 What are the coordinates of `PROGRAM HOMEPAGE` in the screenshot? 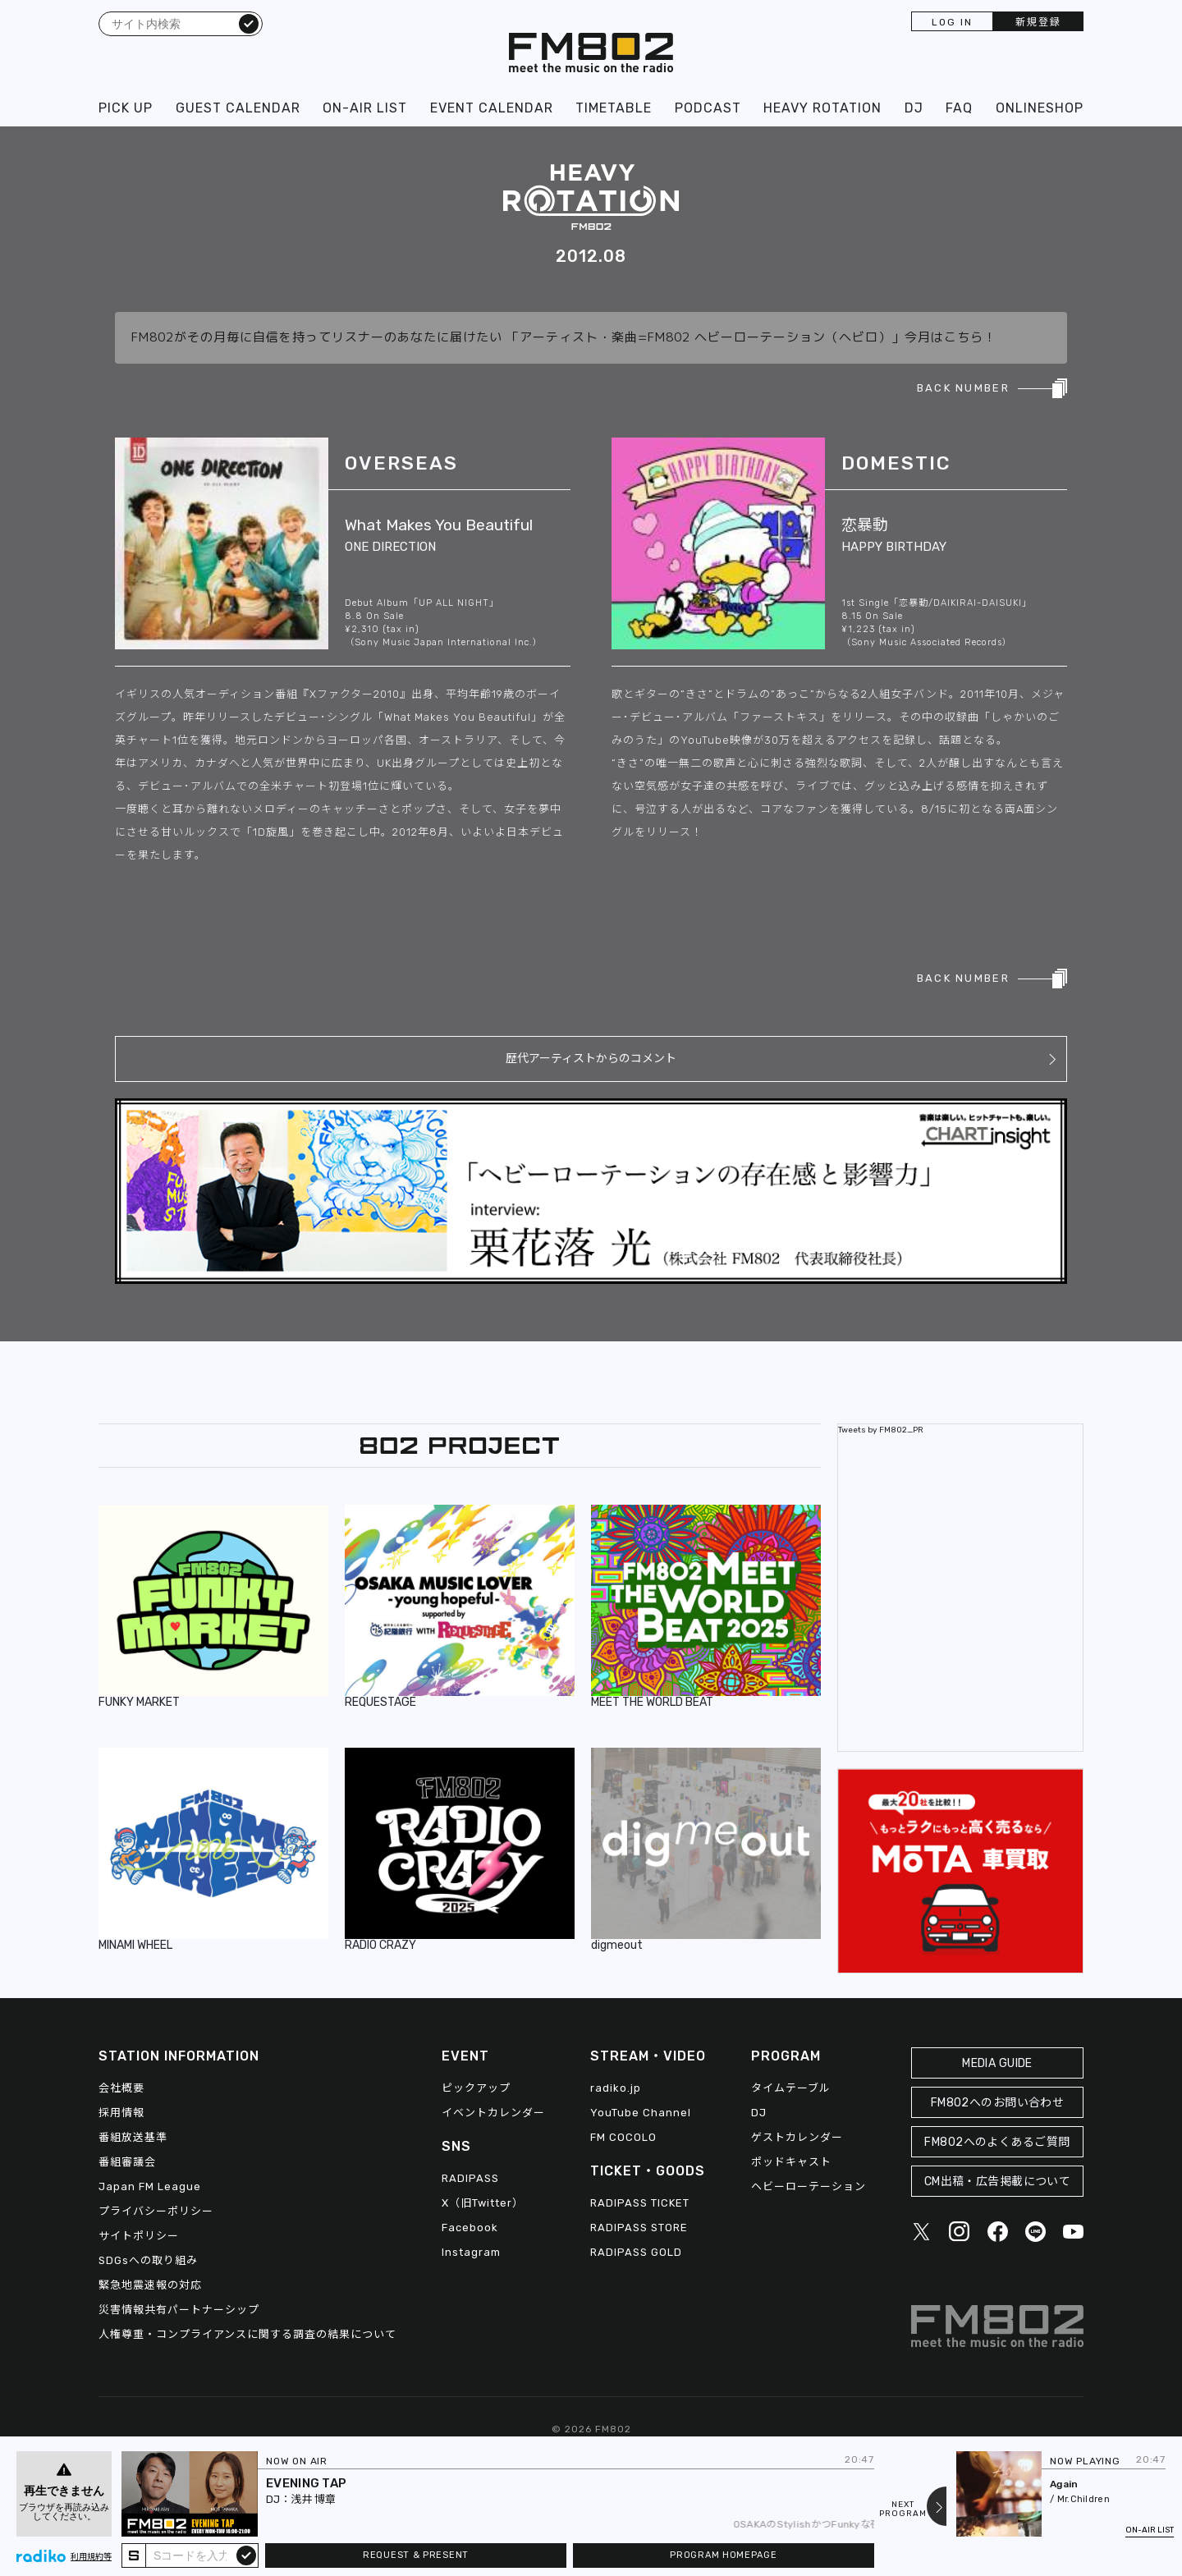 It's located at (723, 2555).